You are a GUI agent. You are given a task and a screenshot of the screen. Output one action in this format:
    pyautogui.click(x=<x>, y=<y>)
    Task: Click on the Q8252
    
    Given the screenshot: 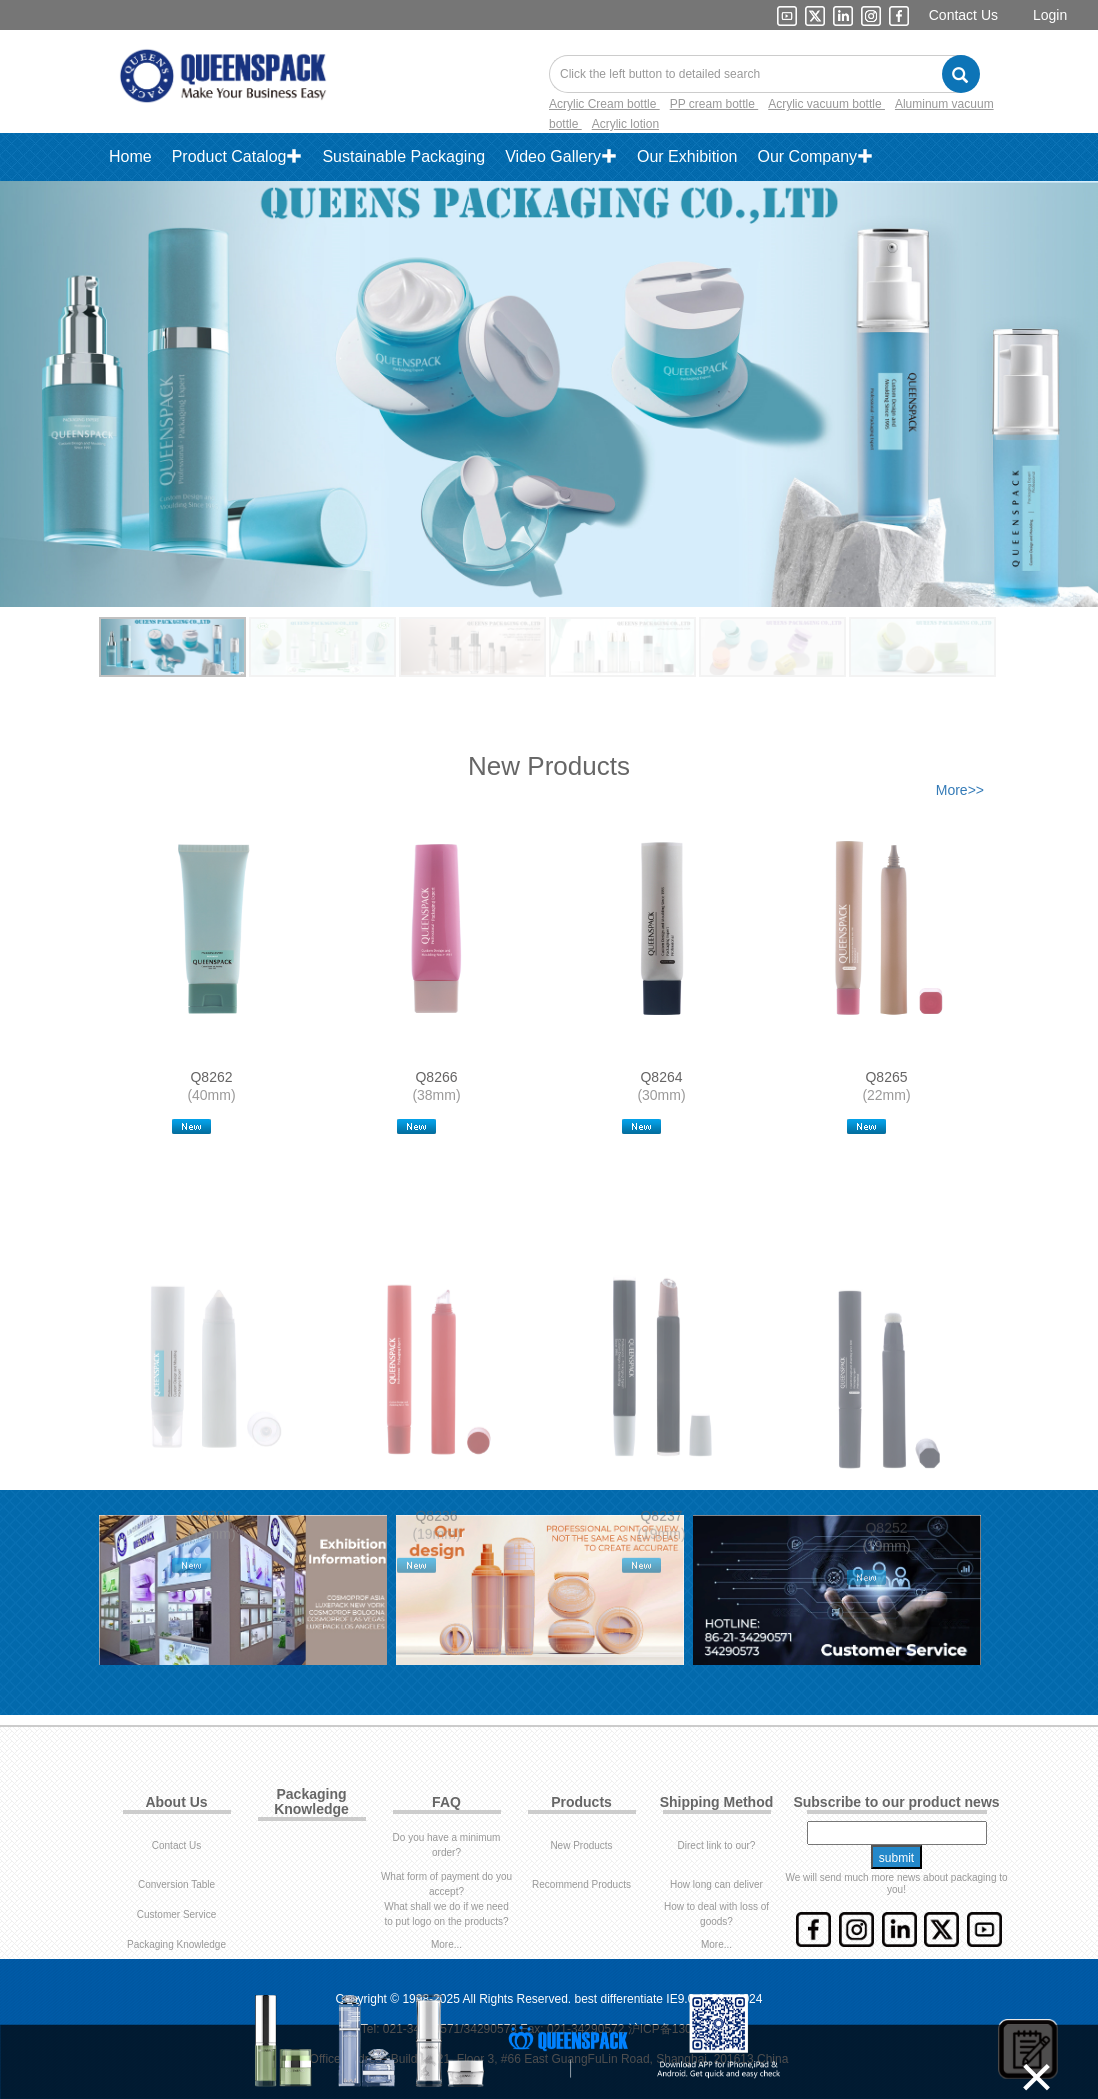 What is the action you would take?
    pyautogui.click(x=886, y=1541)
    